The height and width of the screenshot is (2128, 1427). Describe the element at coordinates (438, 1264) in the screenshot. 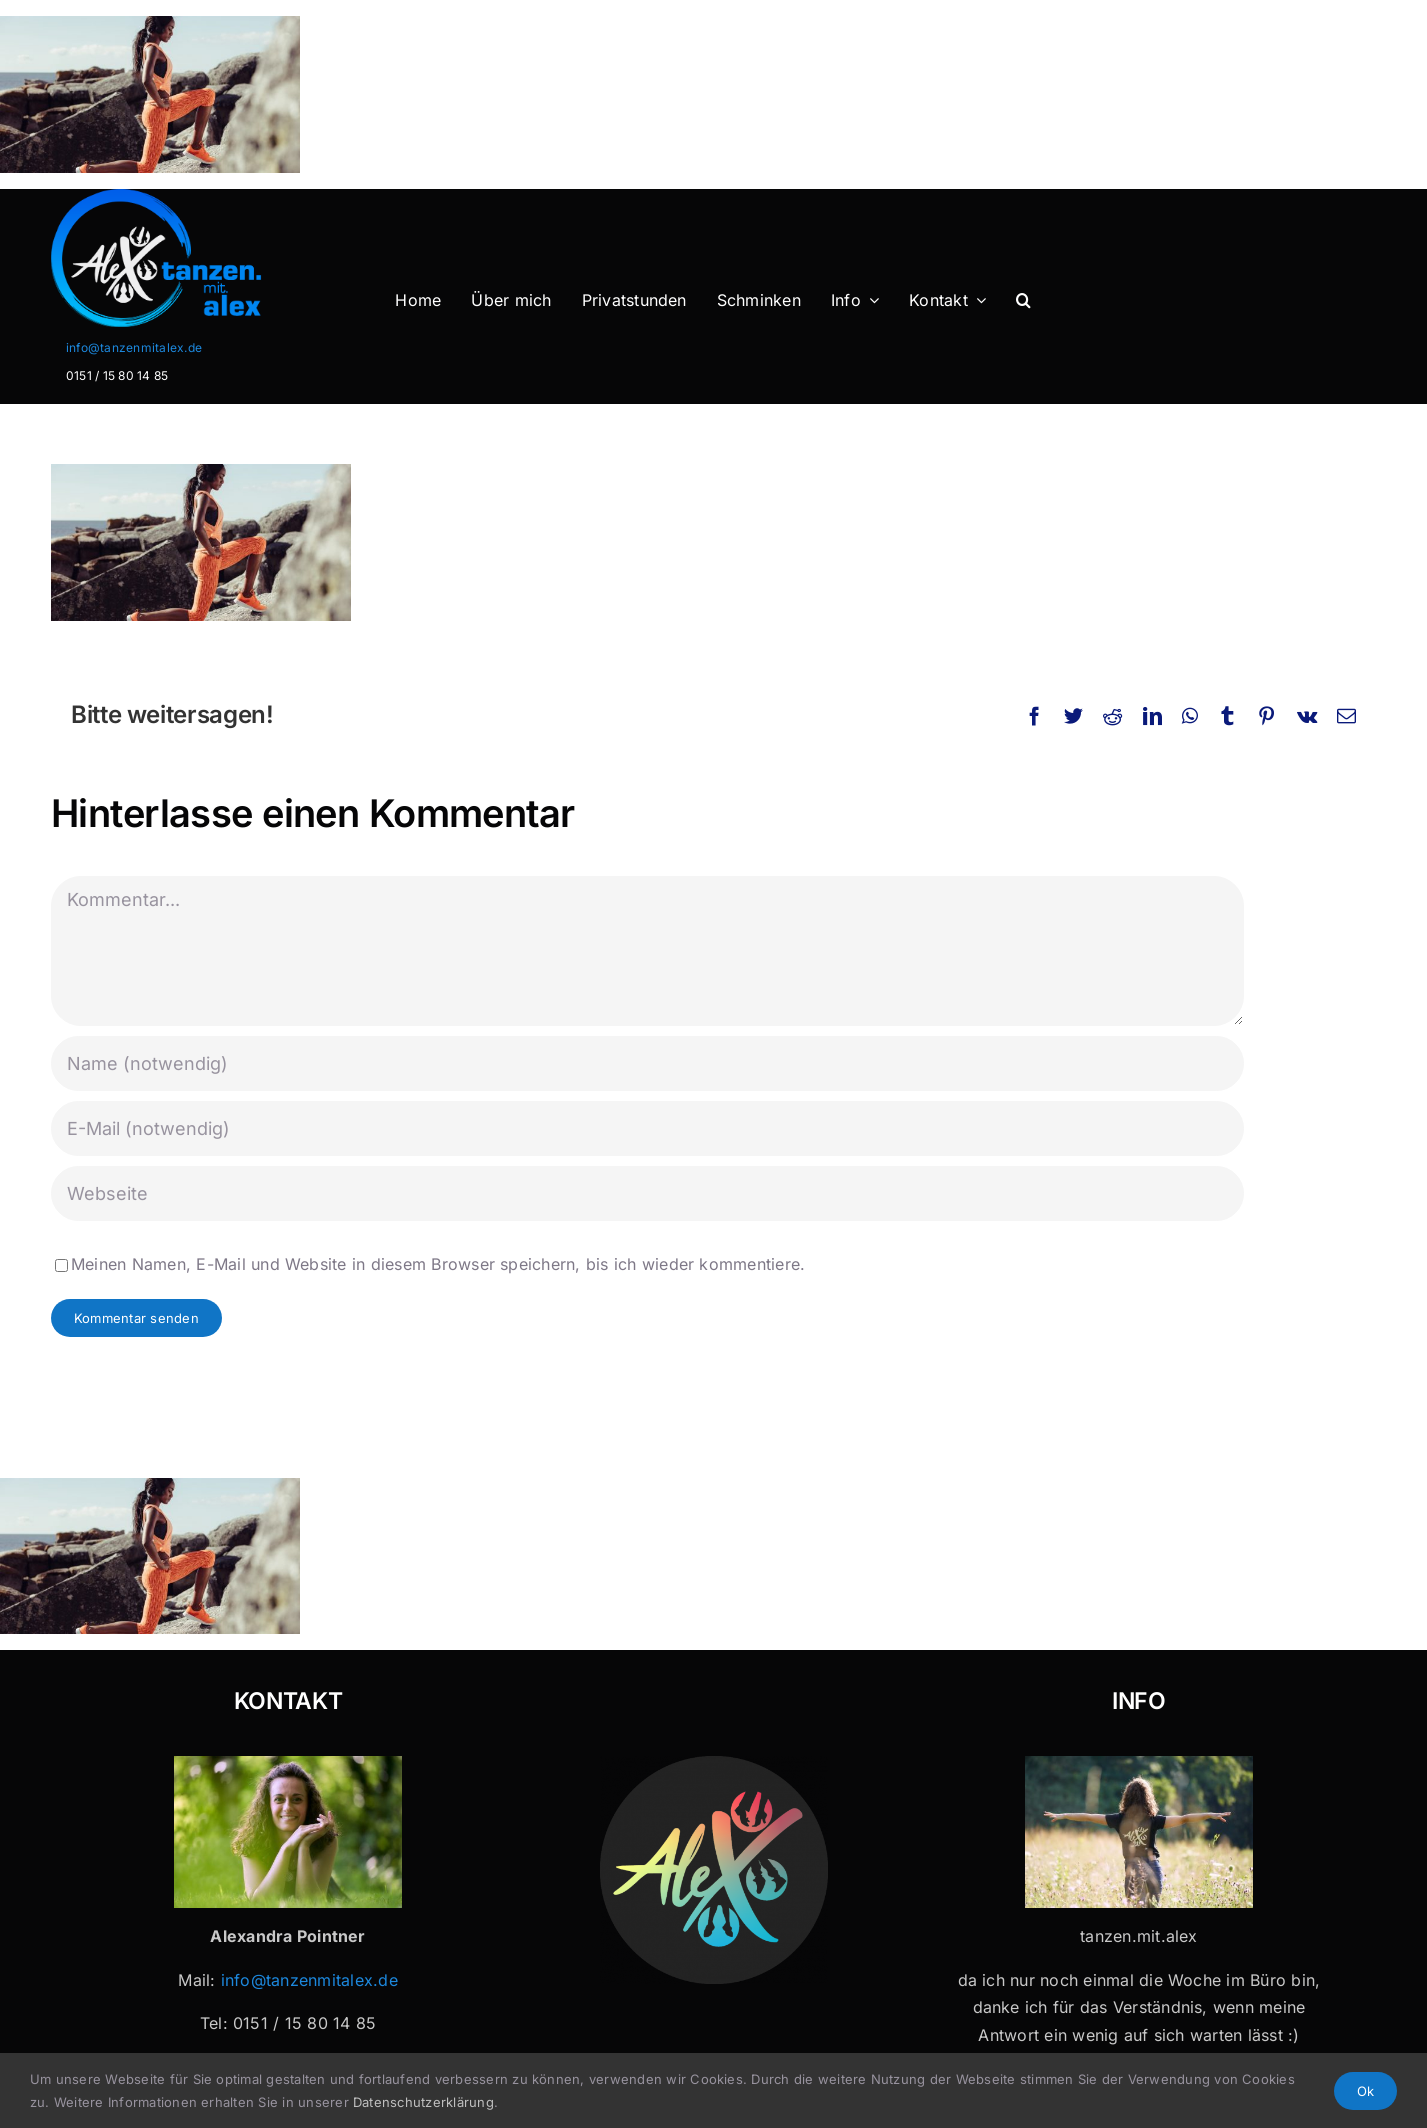

I see `Meinen Namen, E-Mail und Website in diesem Browser speichern, bis ich wieder kommentiere.` at that location.